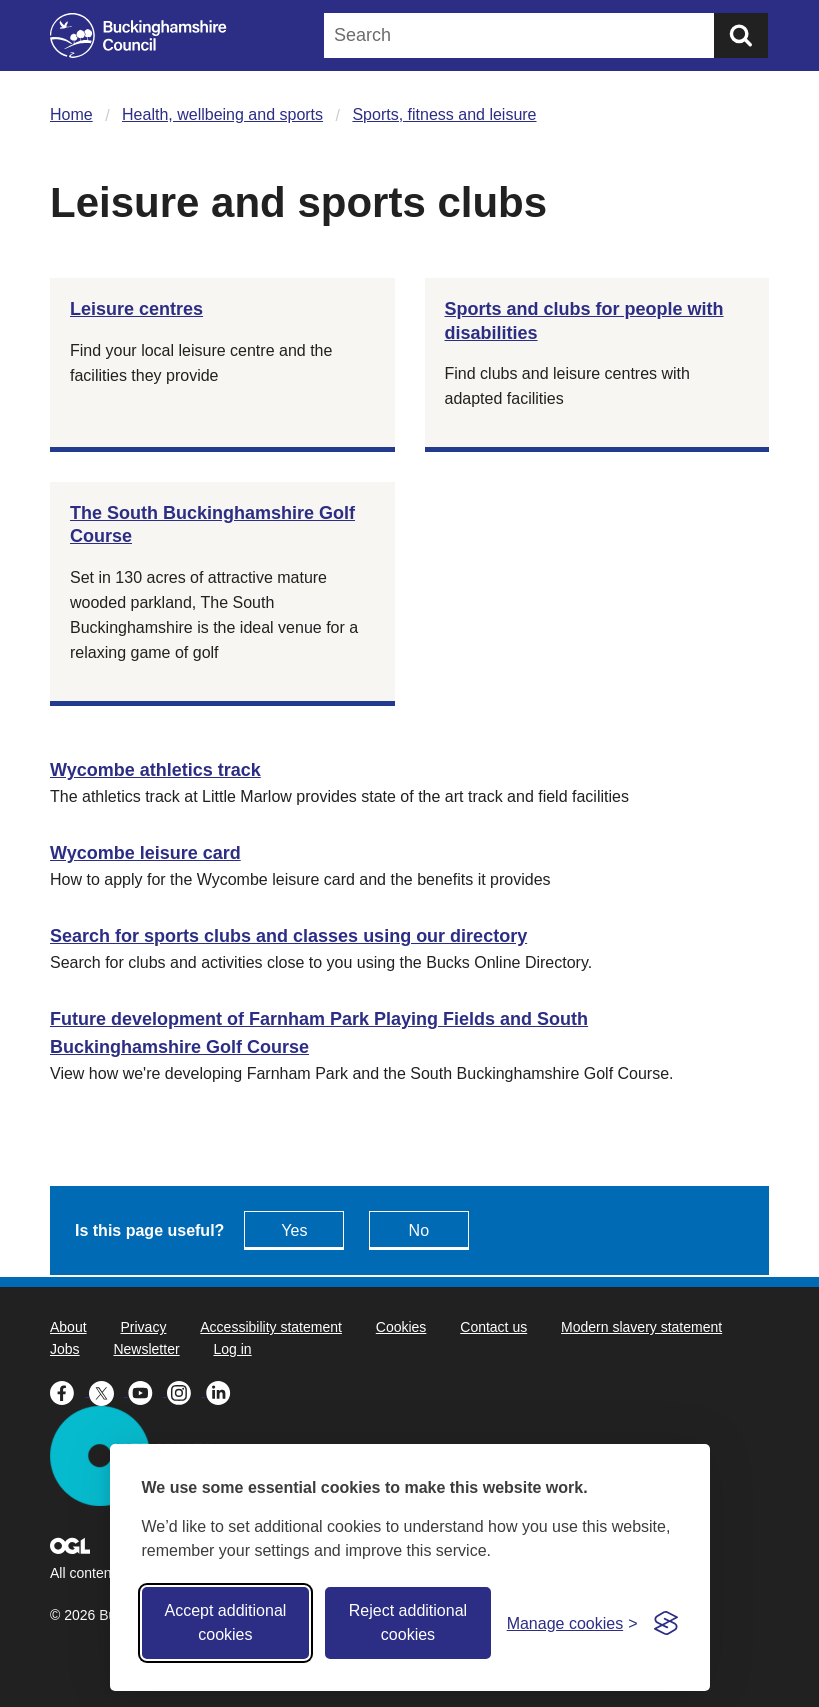  What do you see at coordinates (233, 1349) in the screenshot?
I see `Log in` at bounding box center [233, 1349].